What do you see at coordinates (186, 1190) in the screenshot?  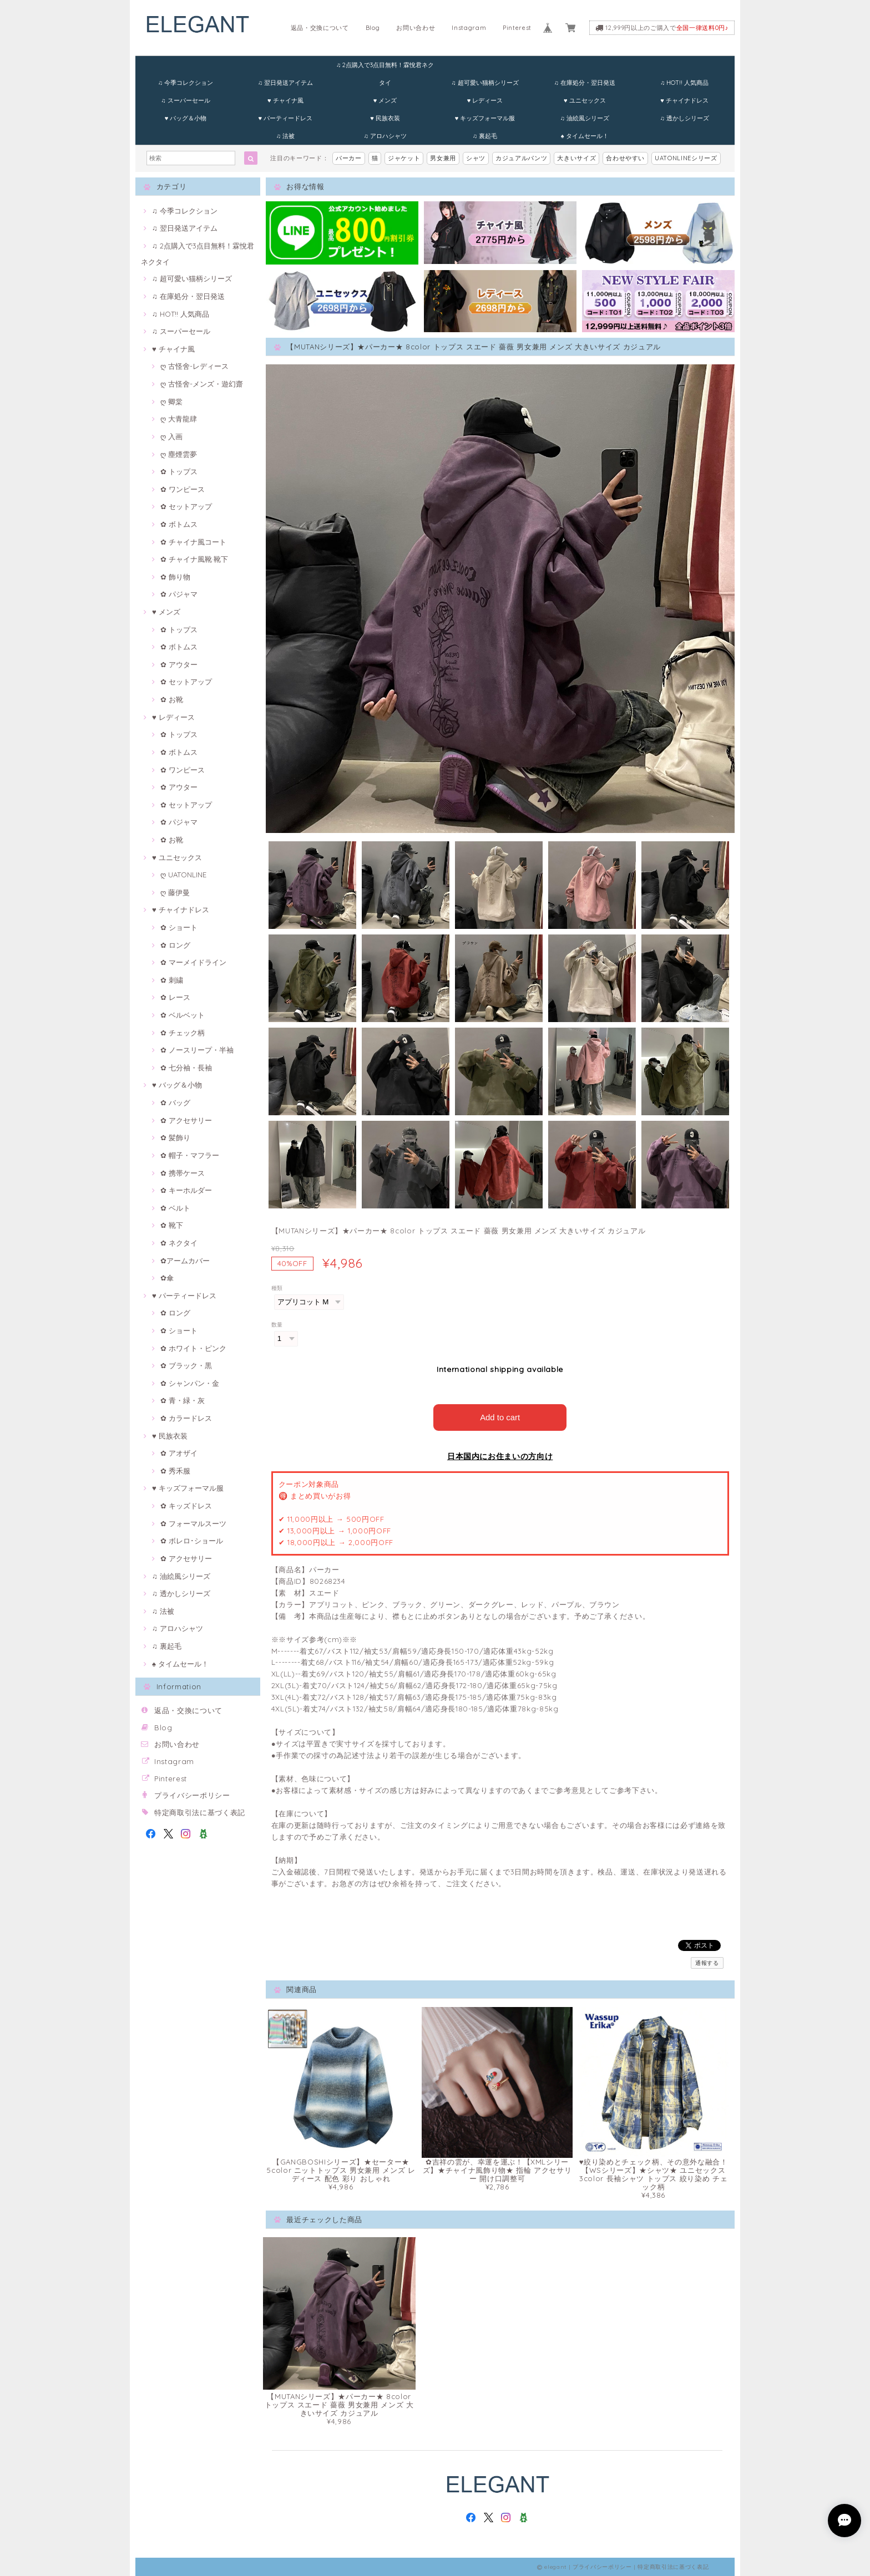 I see `✿ キーホルダー` at bounding box center [186, 1190].